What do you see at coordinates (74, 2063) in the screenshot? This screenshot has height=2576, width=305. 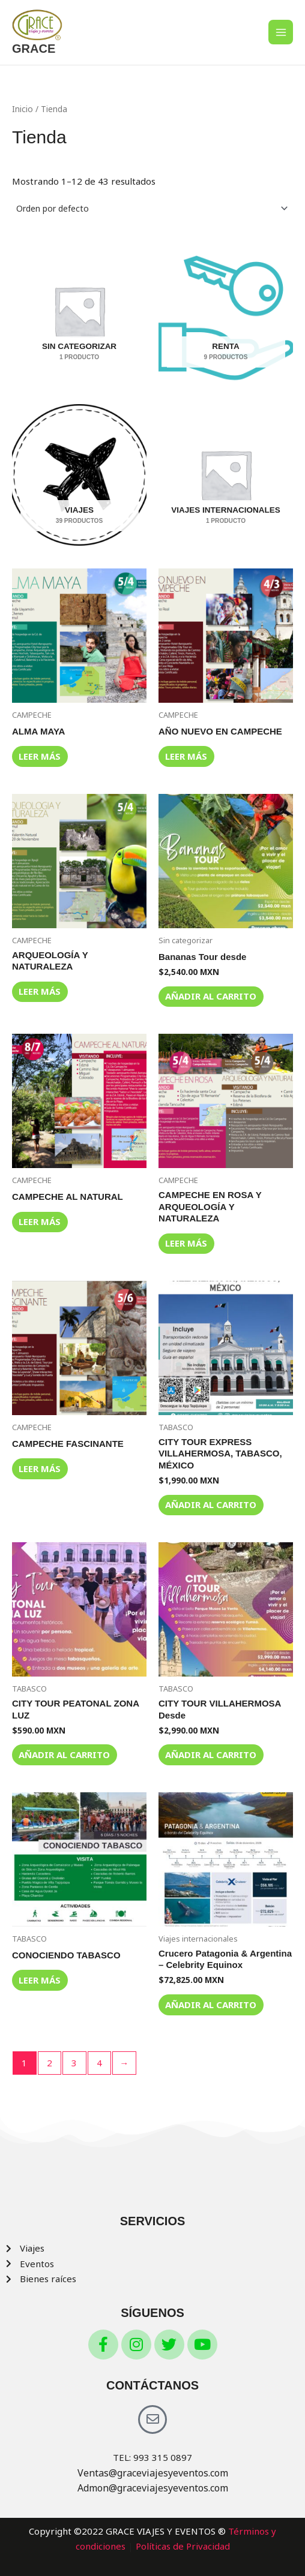 I see `3 [Page 3]` at bounding box center [74, 2063].